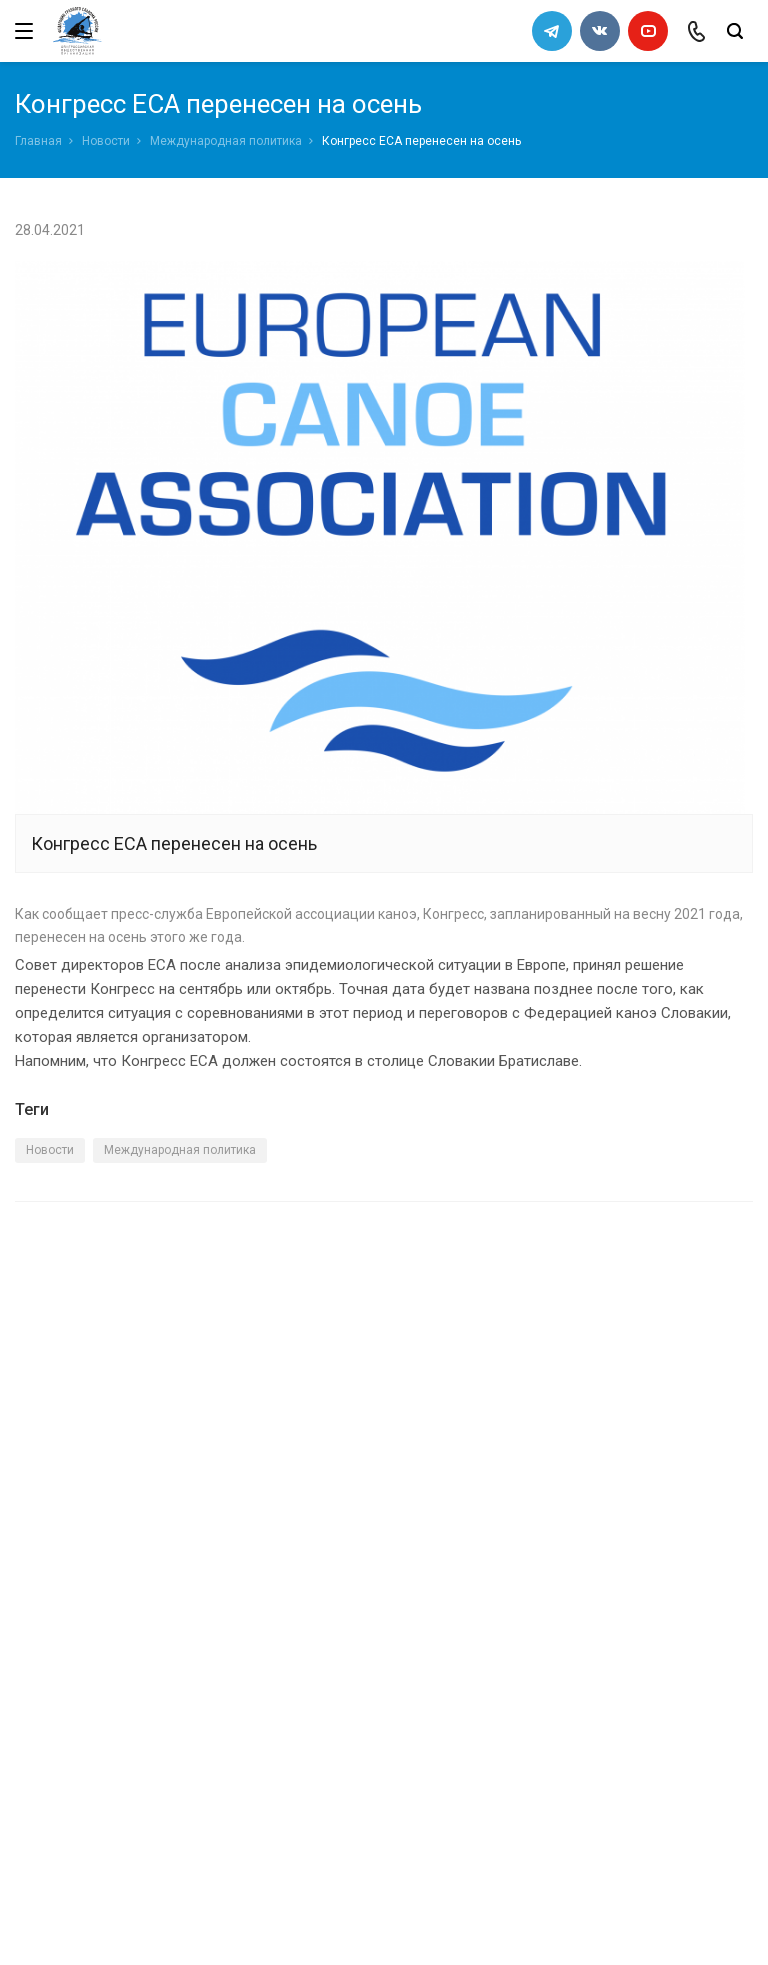 This screenshot has width=768, height=1965. What do you see at coordinates (115, 1833) in the screenshot?
I see `slalomrus@yandex.ru` at bounding box center [115, 1833].